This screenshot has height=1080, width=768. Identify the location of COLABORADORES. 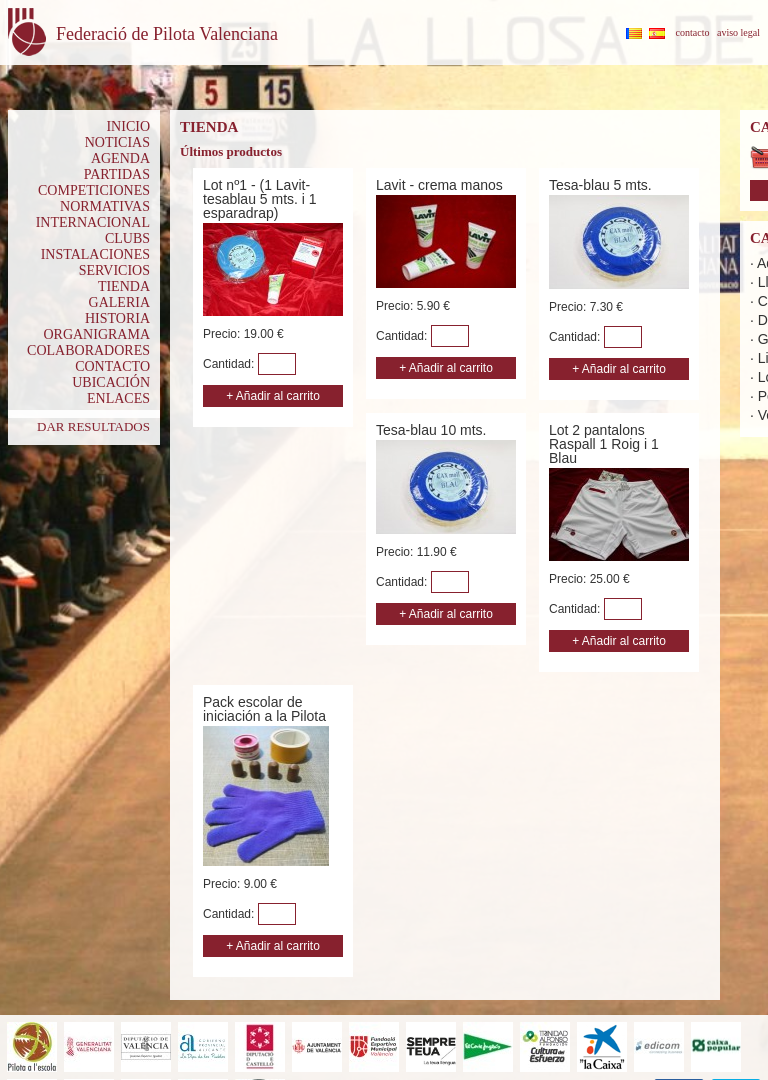
(88, 350).